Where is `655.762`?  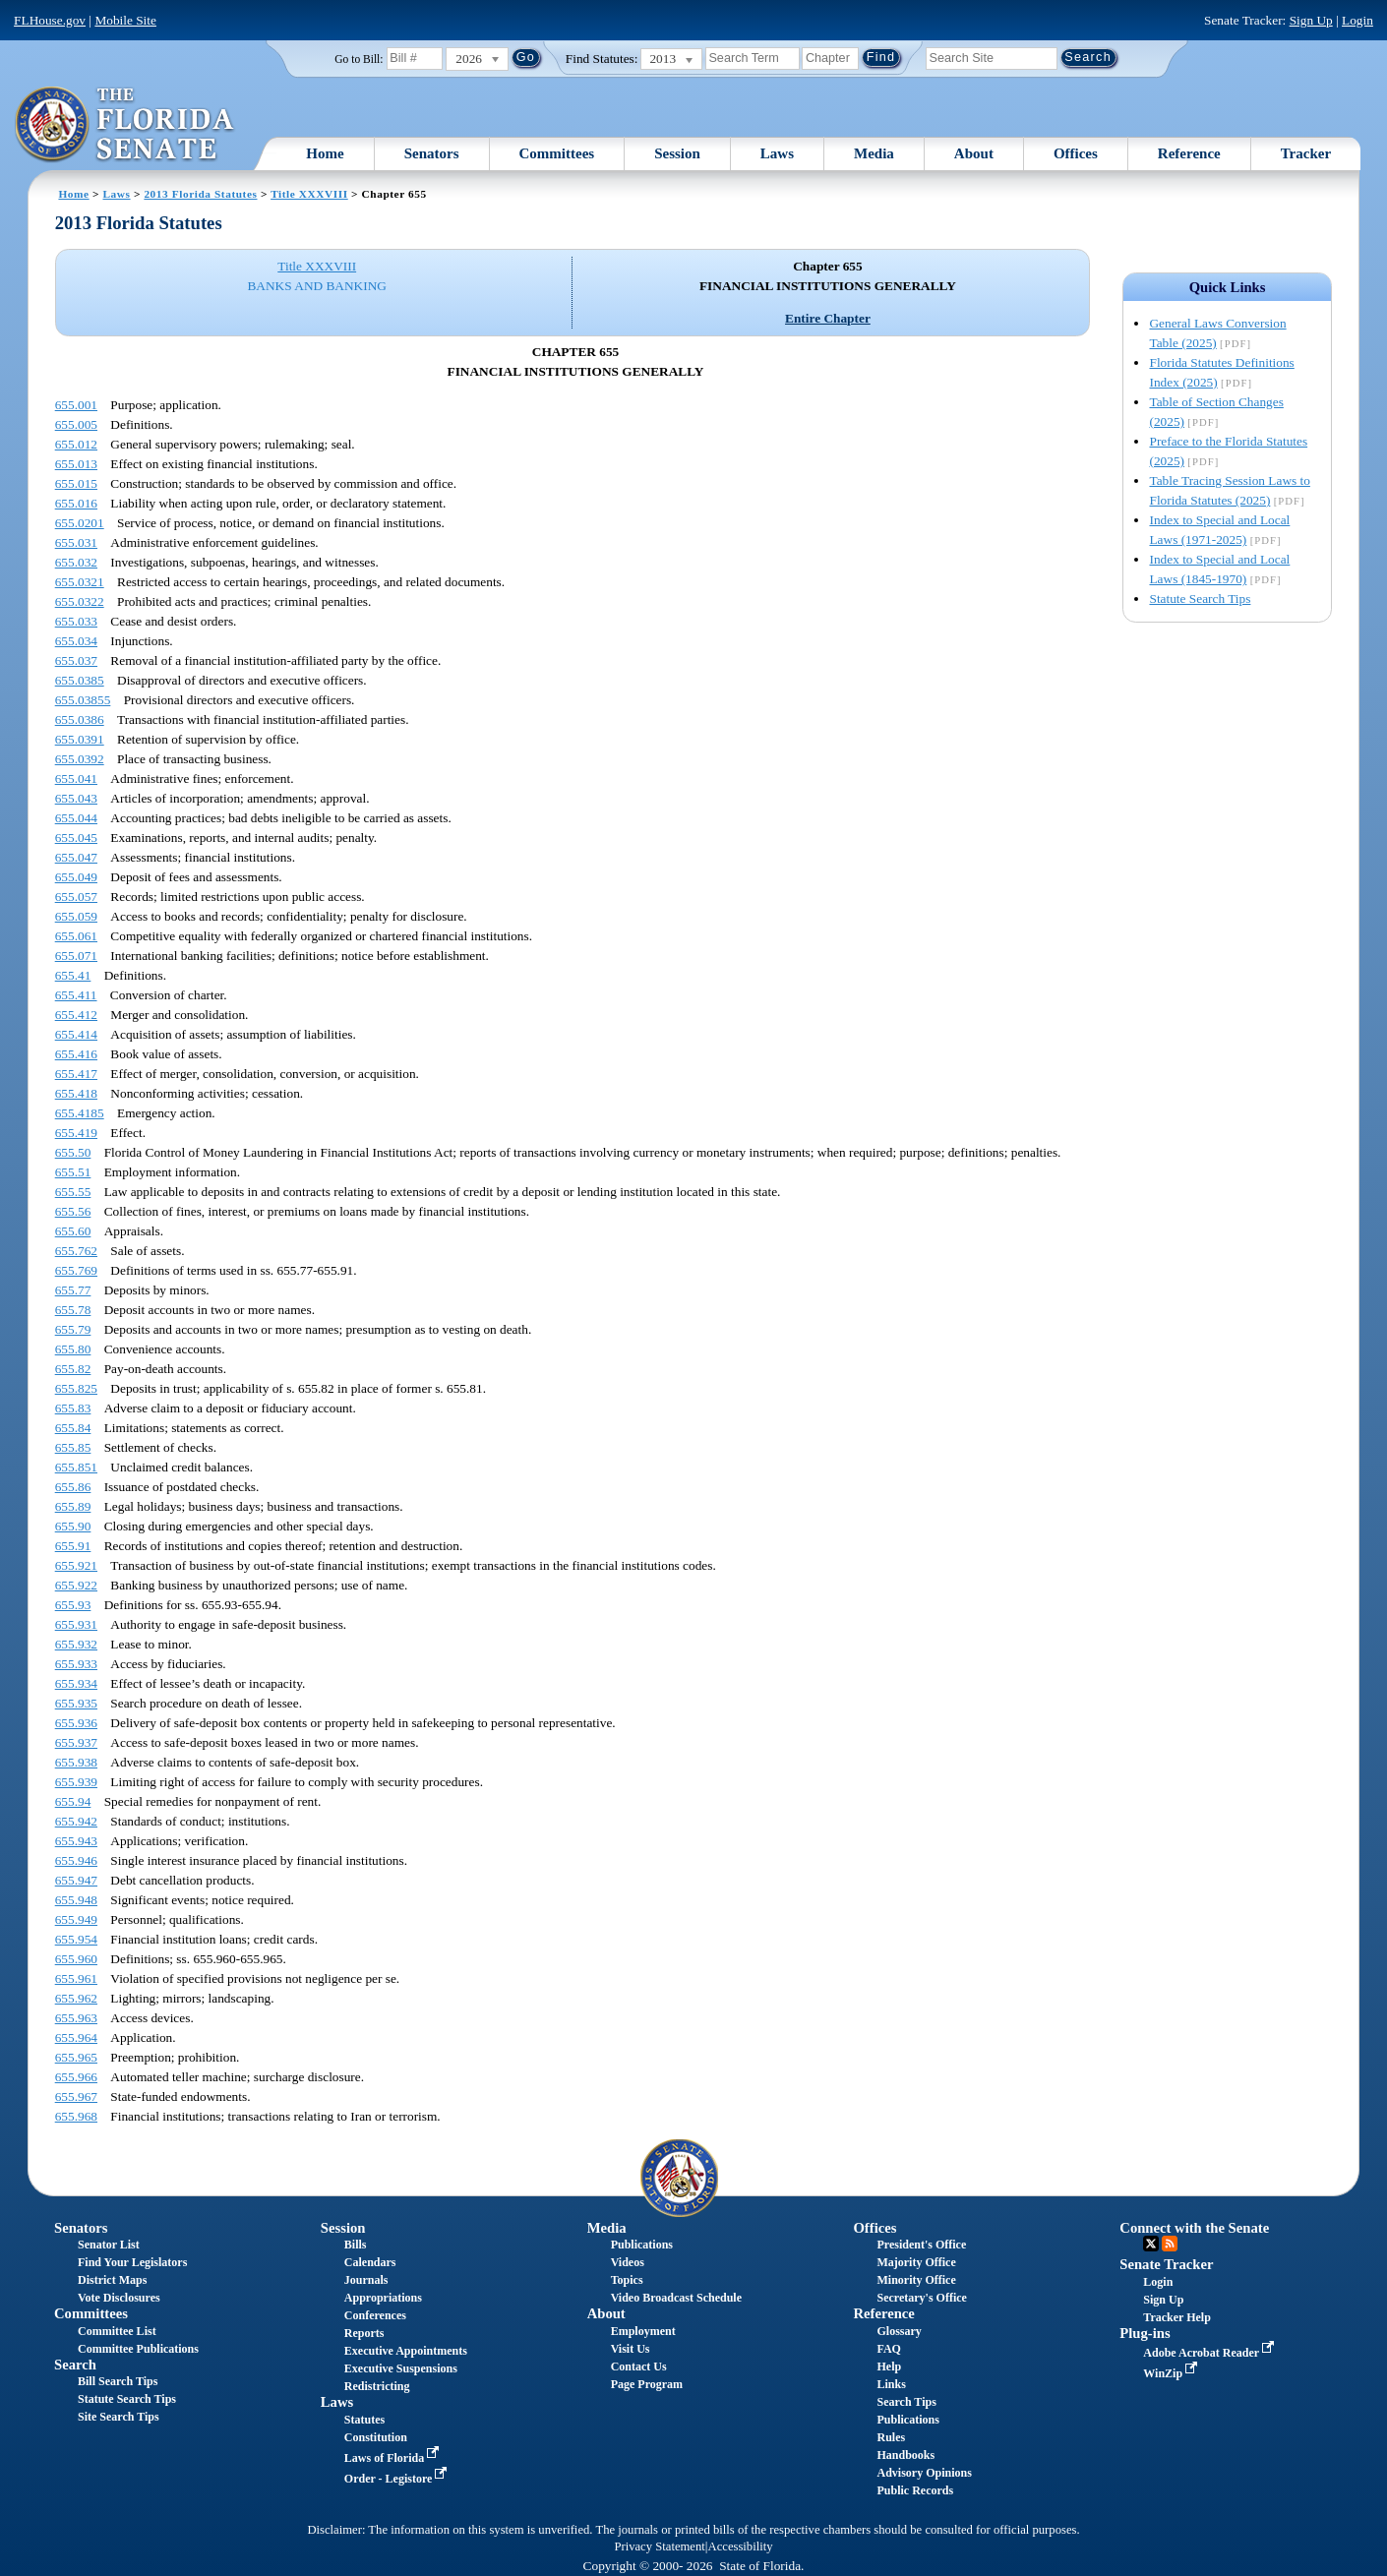 655.762 is located at coordinates (76, 1250).